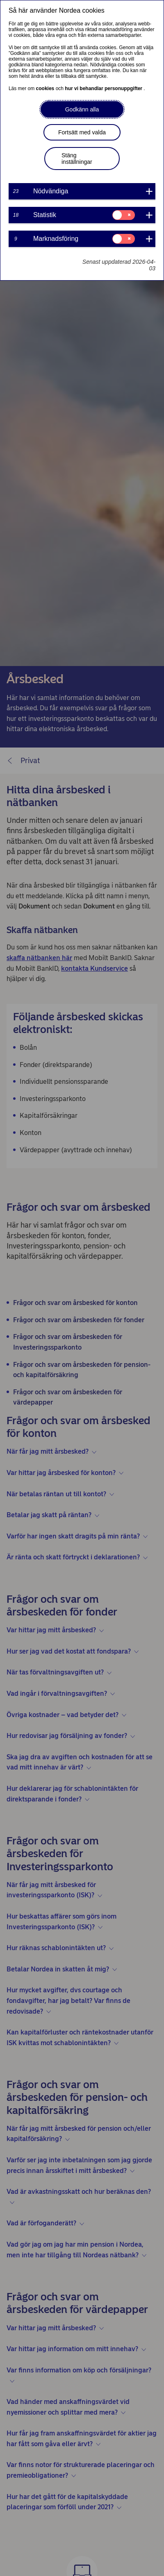 This screenshot has width=164, height=2576. I want to click on Fortsätt med valda [button], so click(82, 132).